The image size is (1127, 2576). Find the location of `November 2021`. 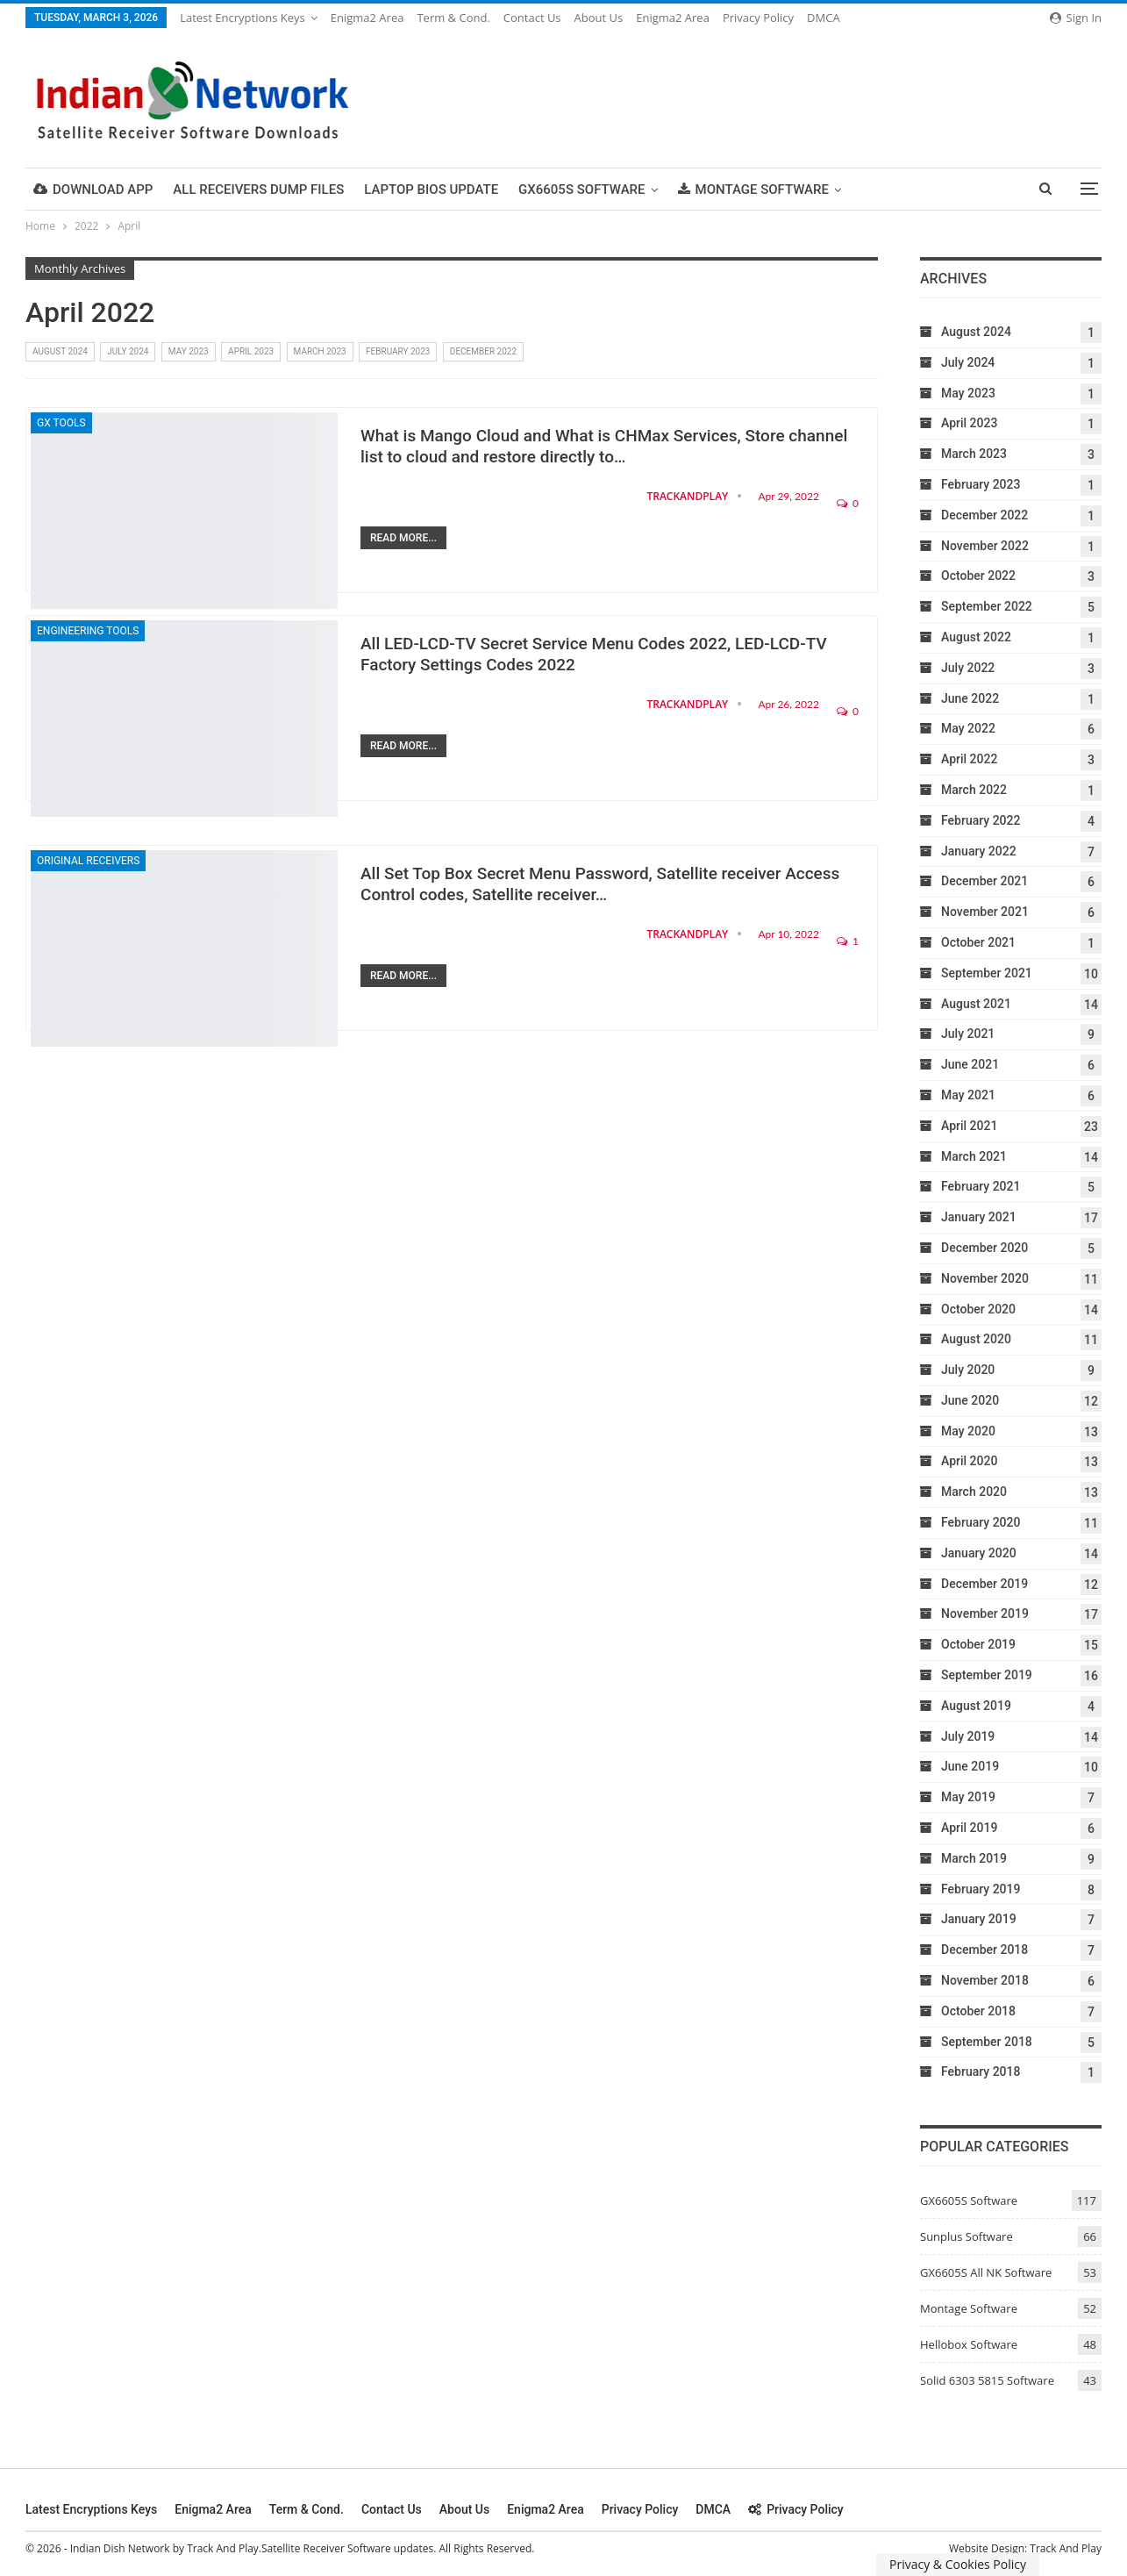

November 2021 is located at coordinates (985, 912).